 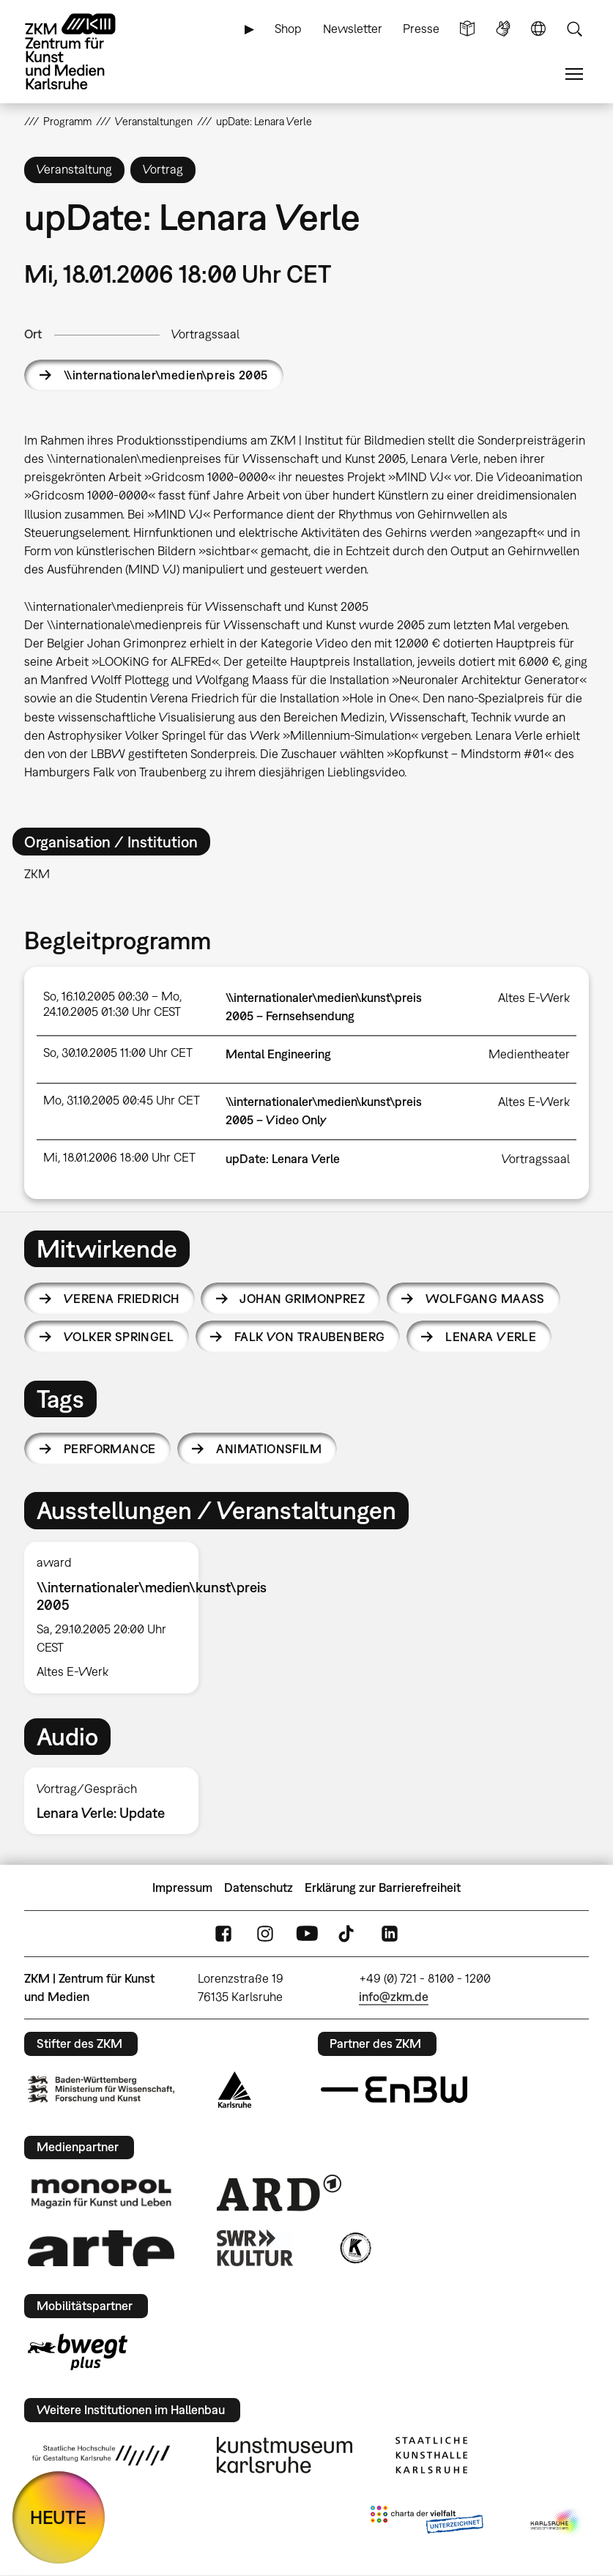 What do you see at coordinates (393, 1996) in the screenshot?
I see `info@zkm.de` at bounding box center [393, 1996].